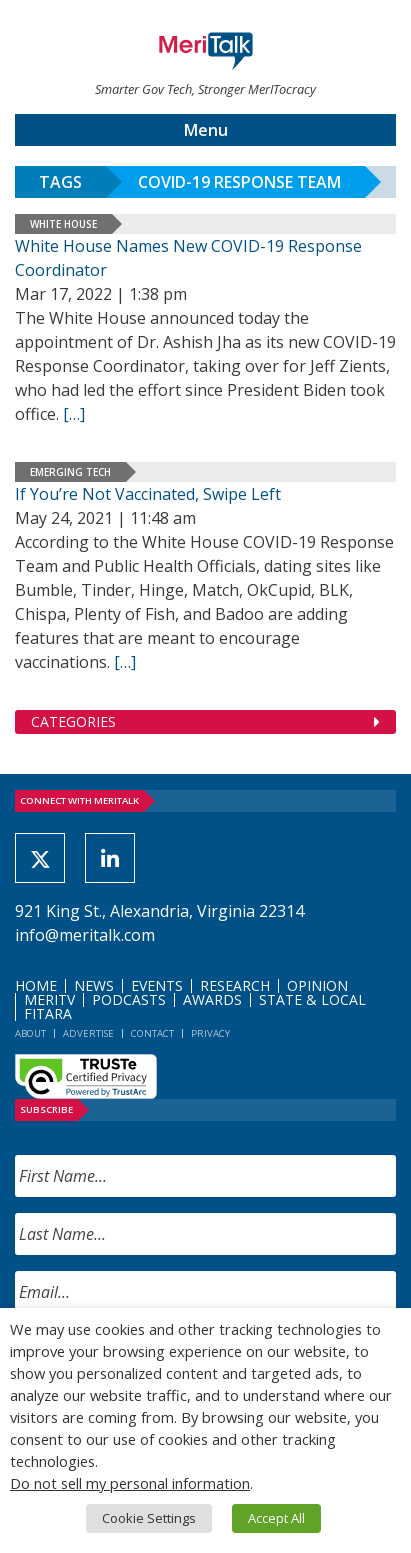 The width and height of the screenshot is (411, 1553). What do you see at coordinates (149, 1518) in the screenshot?
I see `Cookie Settings [button]` at bounding box center [149, 1518].